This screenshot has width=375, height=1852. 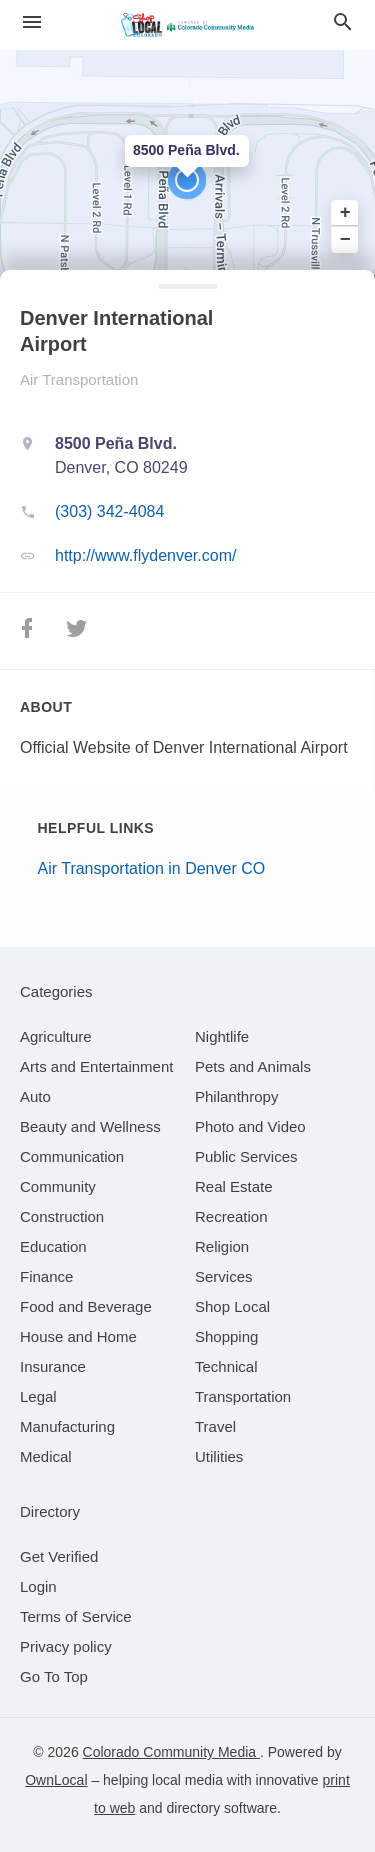 What do you see at coordinates (90, 1126) in the screenshot?
I see `[category Beauty and Wellness]` at bounding box center [90, 1126].